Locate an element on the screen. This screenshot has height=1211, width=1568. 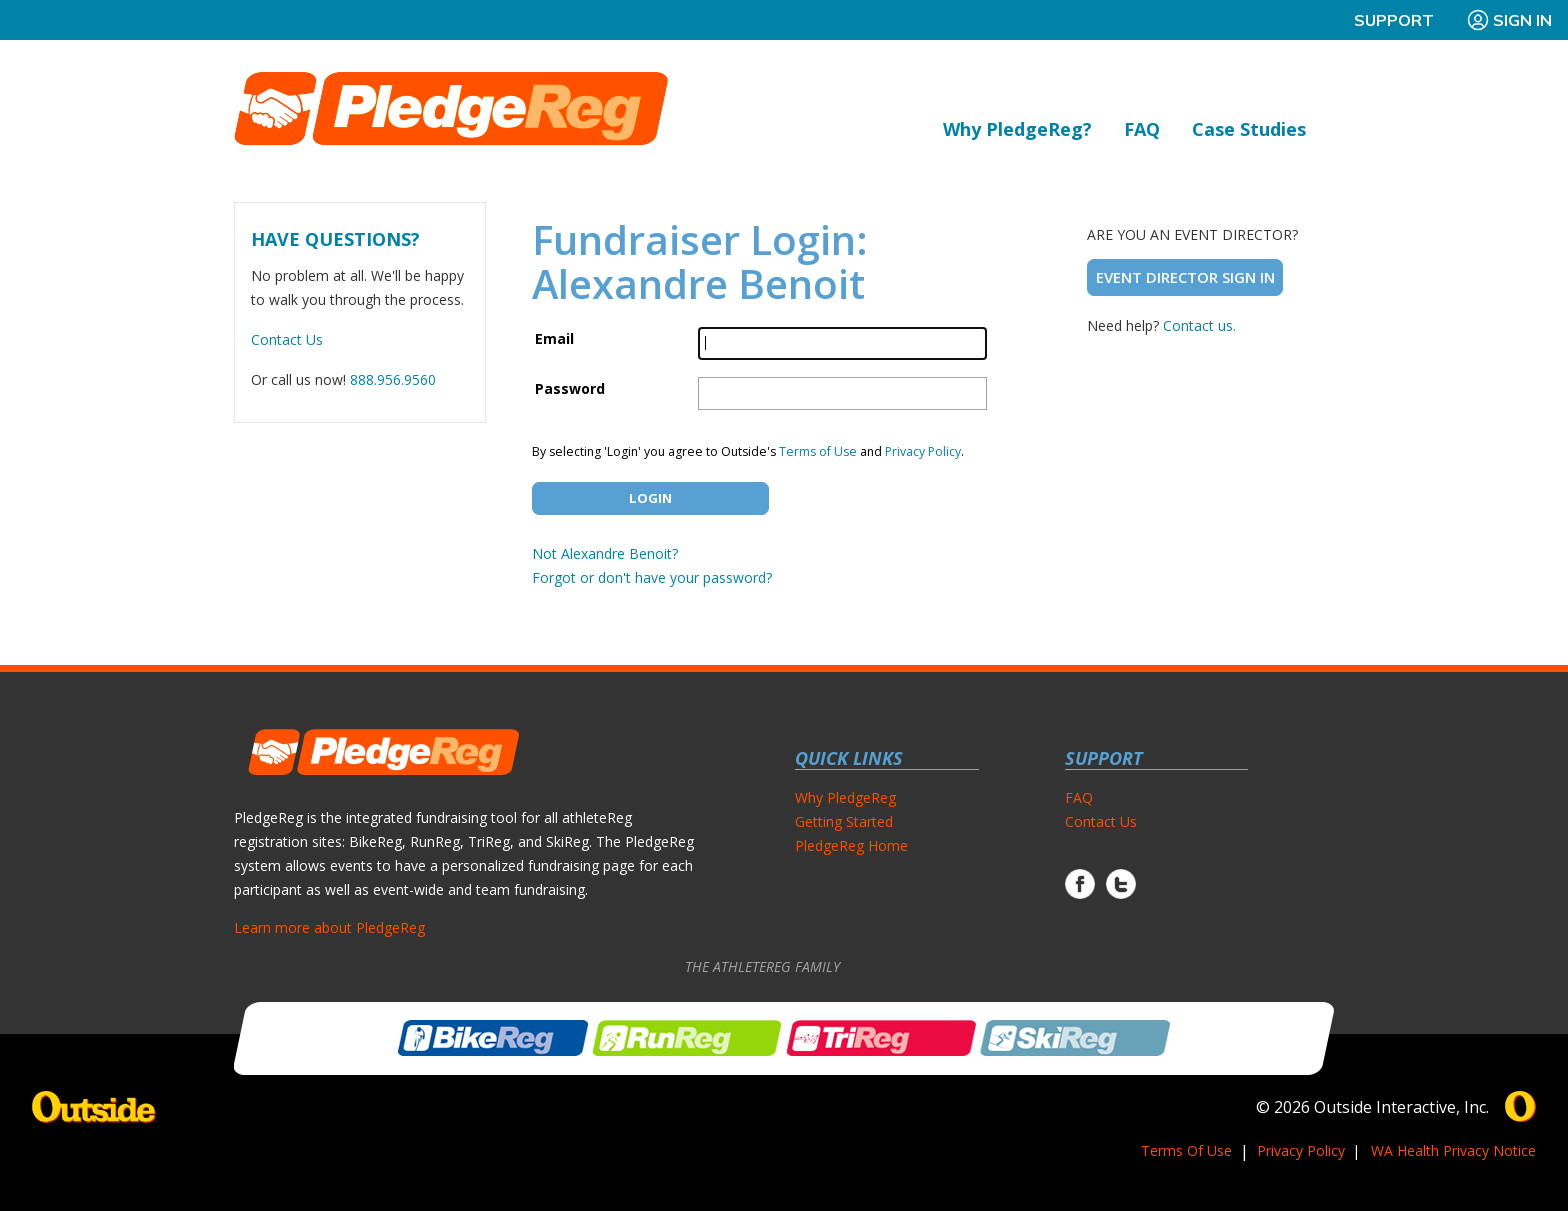
Why PledgeReg is located at coordinates (845, 797).